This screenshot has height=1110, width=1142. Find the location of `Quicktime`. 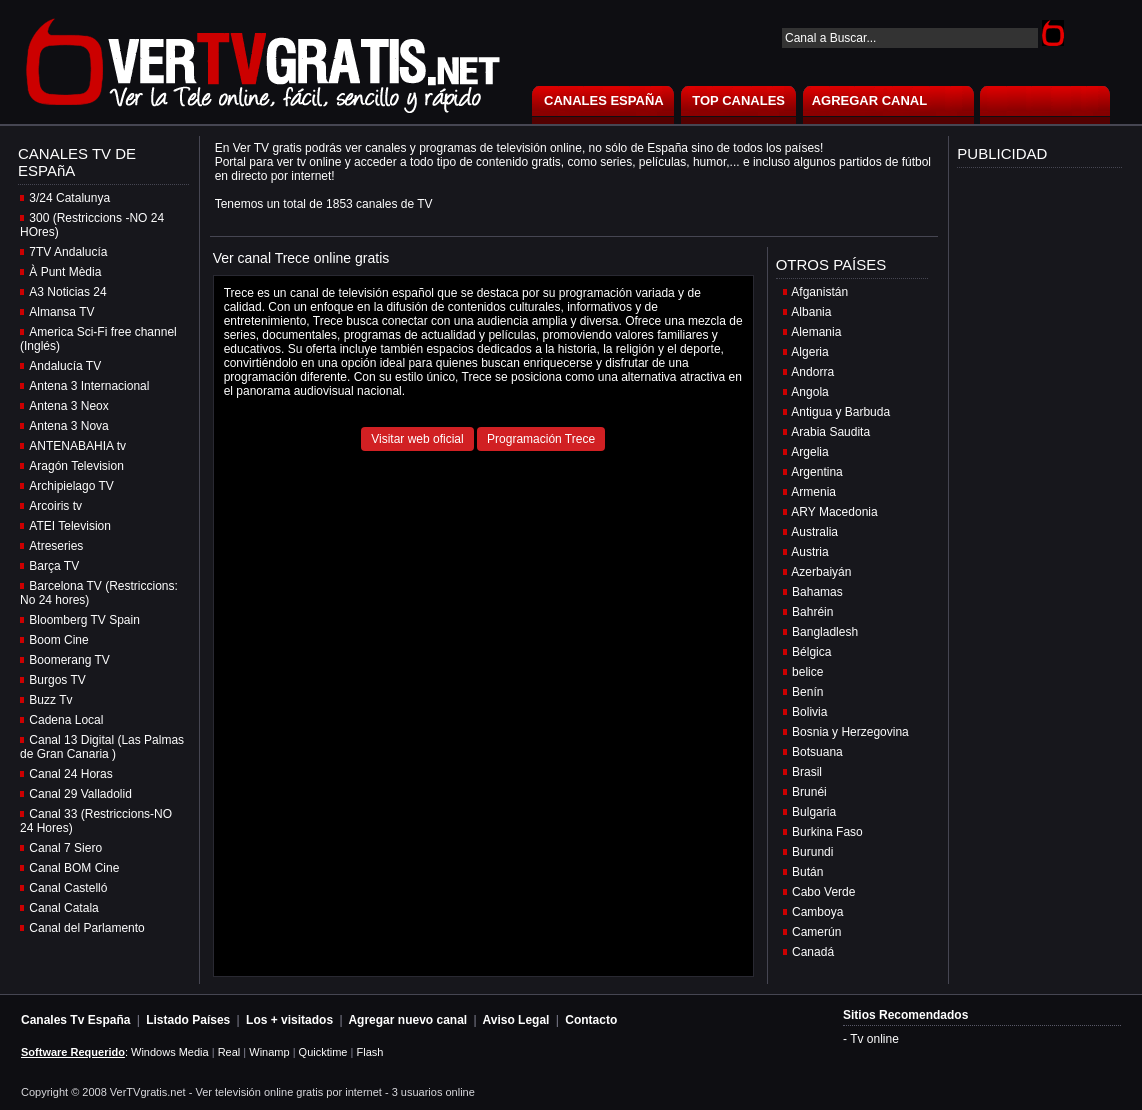

Quicktime is located at coordinates (323, 1052).